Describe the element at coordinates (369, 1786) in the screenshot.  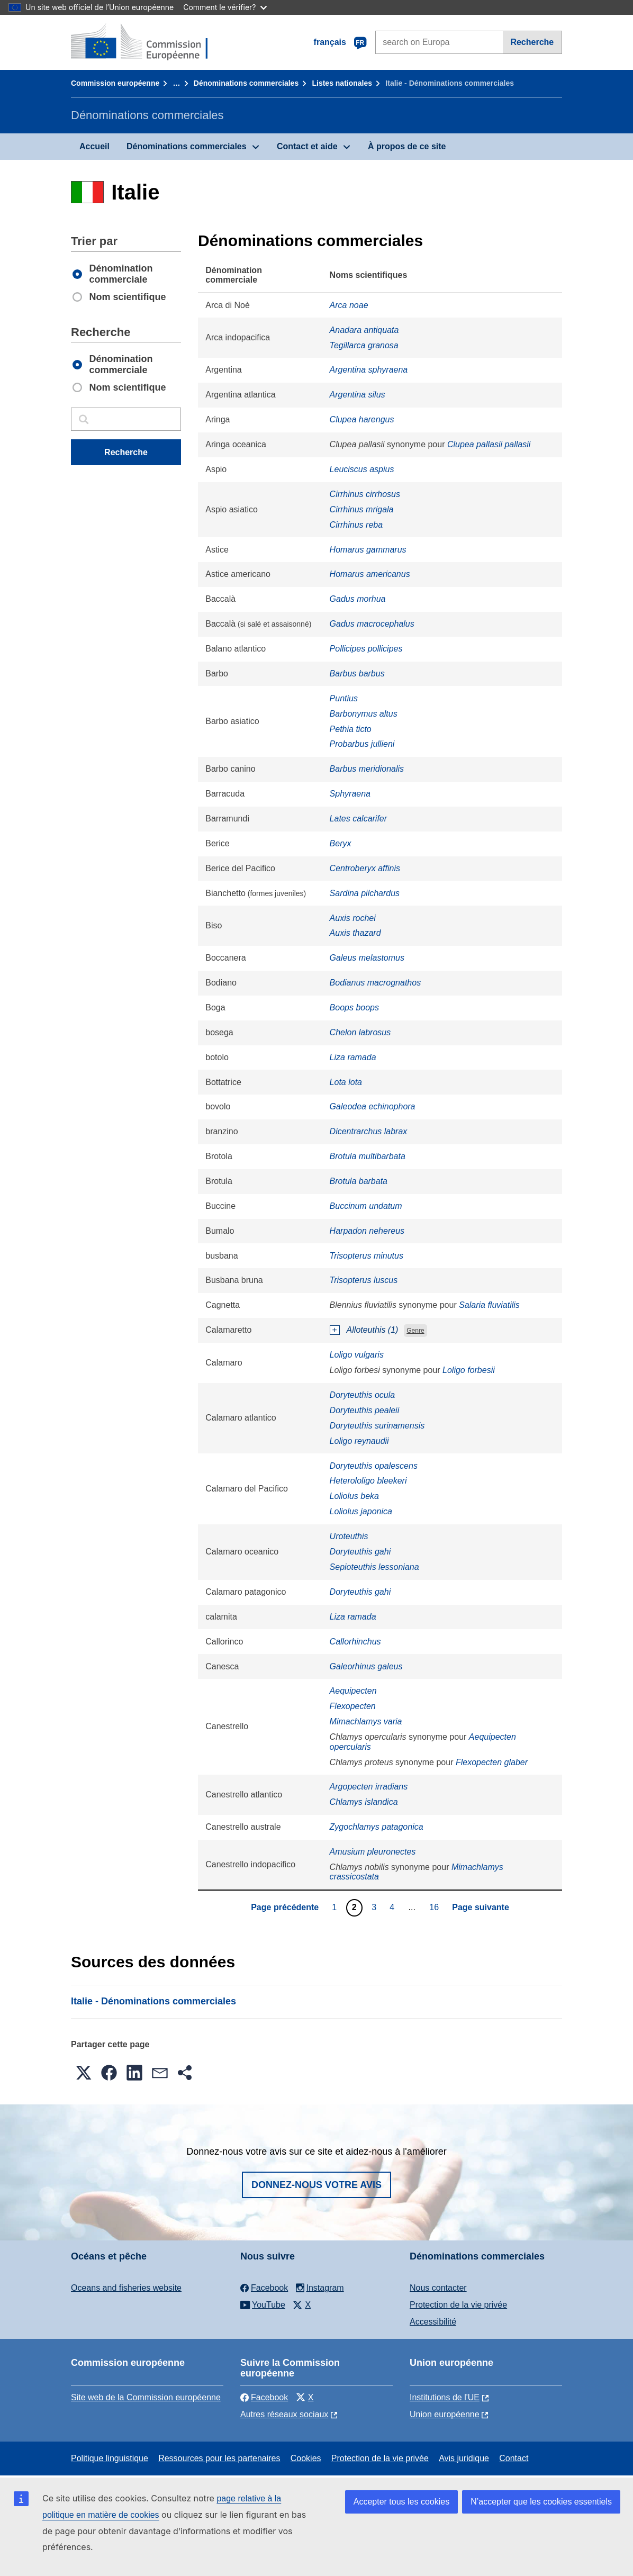
I see `Argopecten irradians` at that location.